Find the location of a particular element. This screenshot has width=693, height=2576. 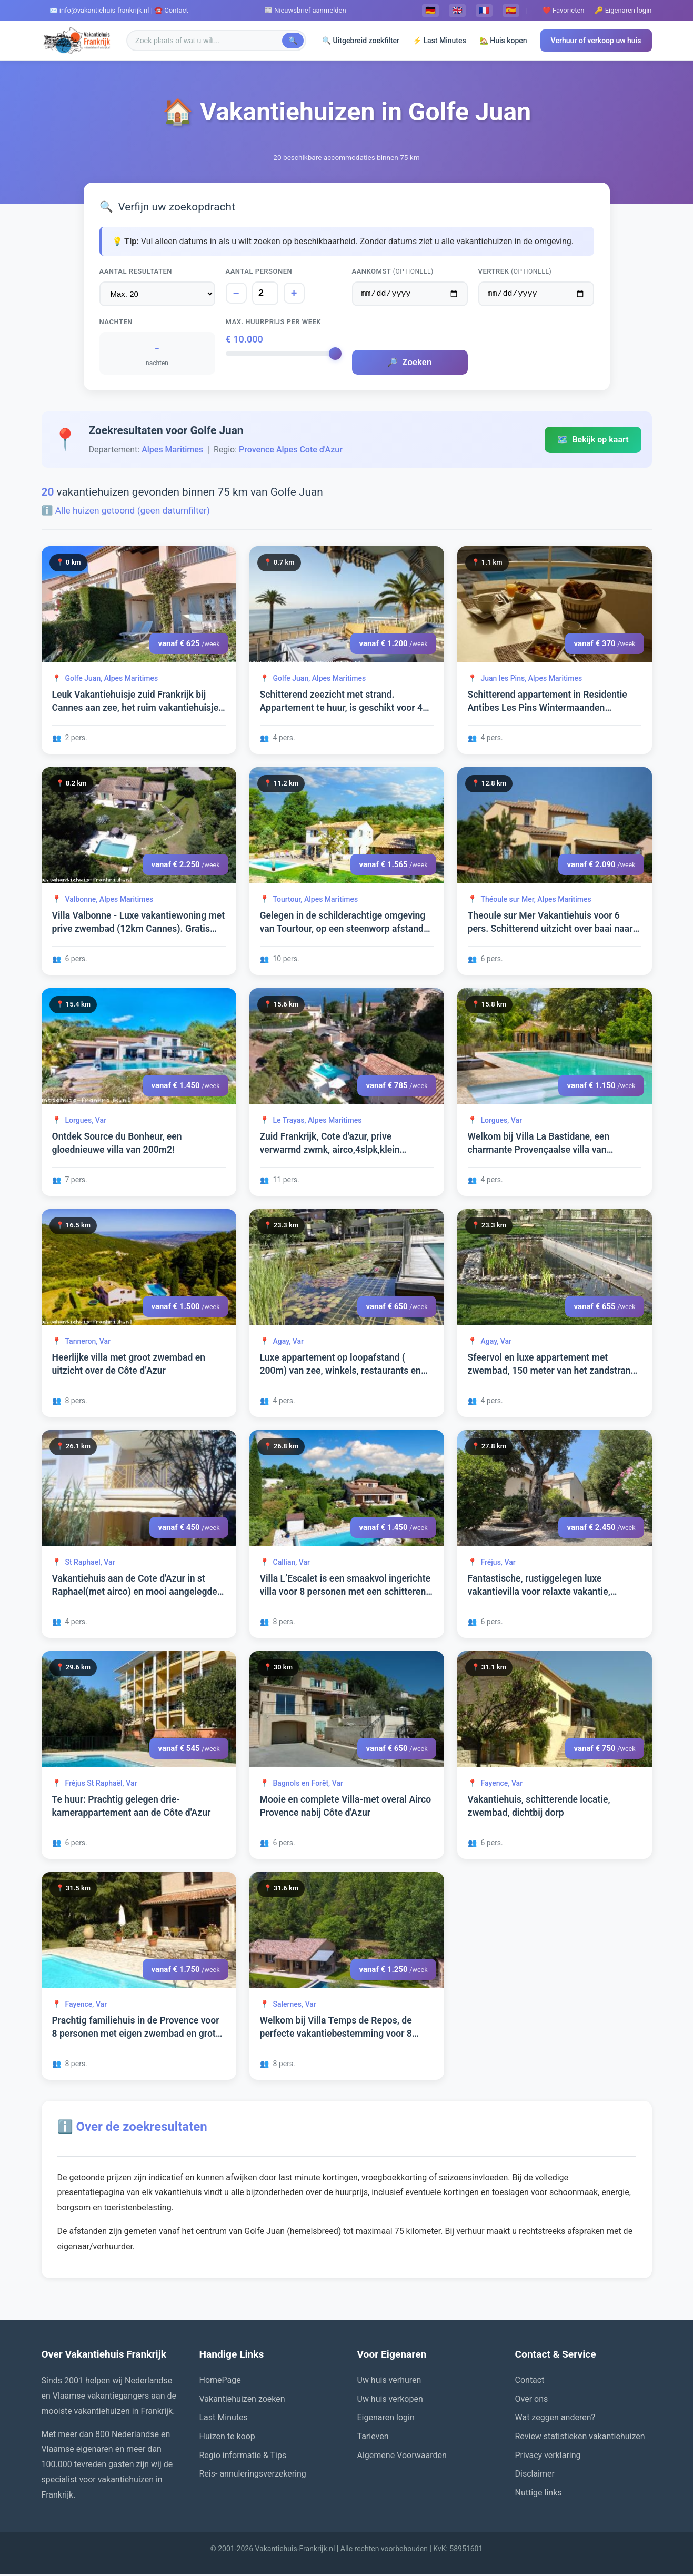

Algemene Voorwaarden is located at coordinates (402, 2457).